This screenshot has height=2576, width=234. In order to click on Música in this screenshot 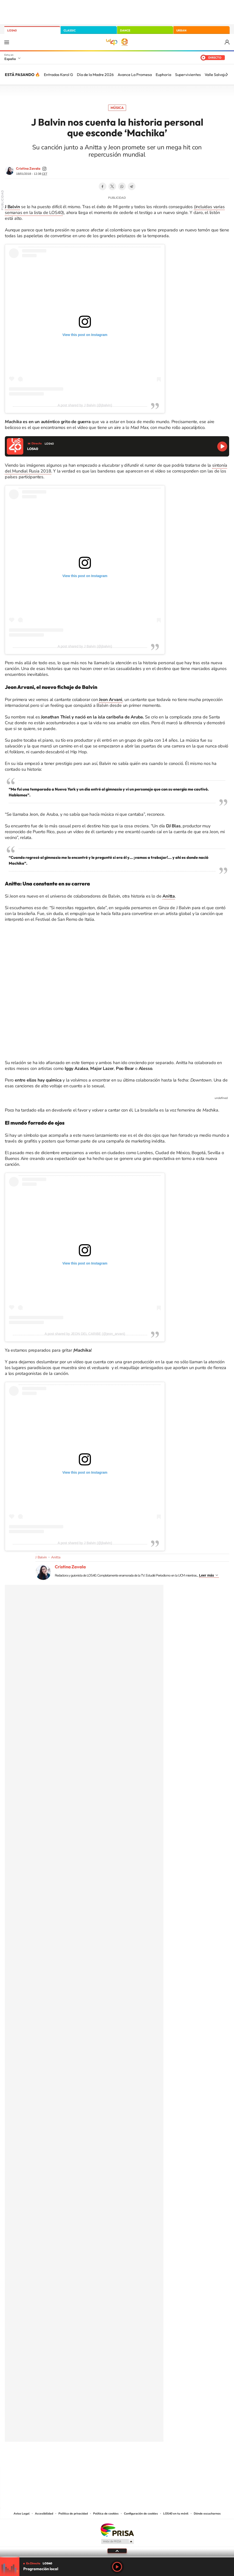, I will do `click(117, 108)`.